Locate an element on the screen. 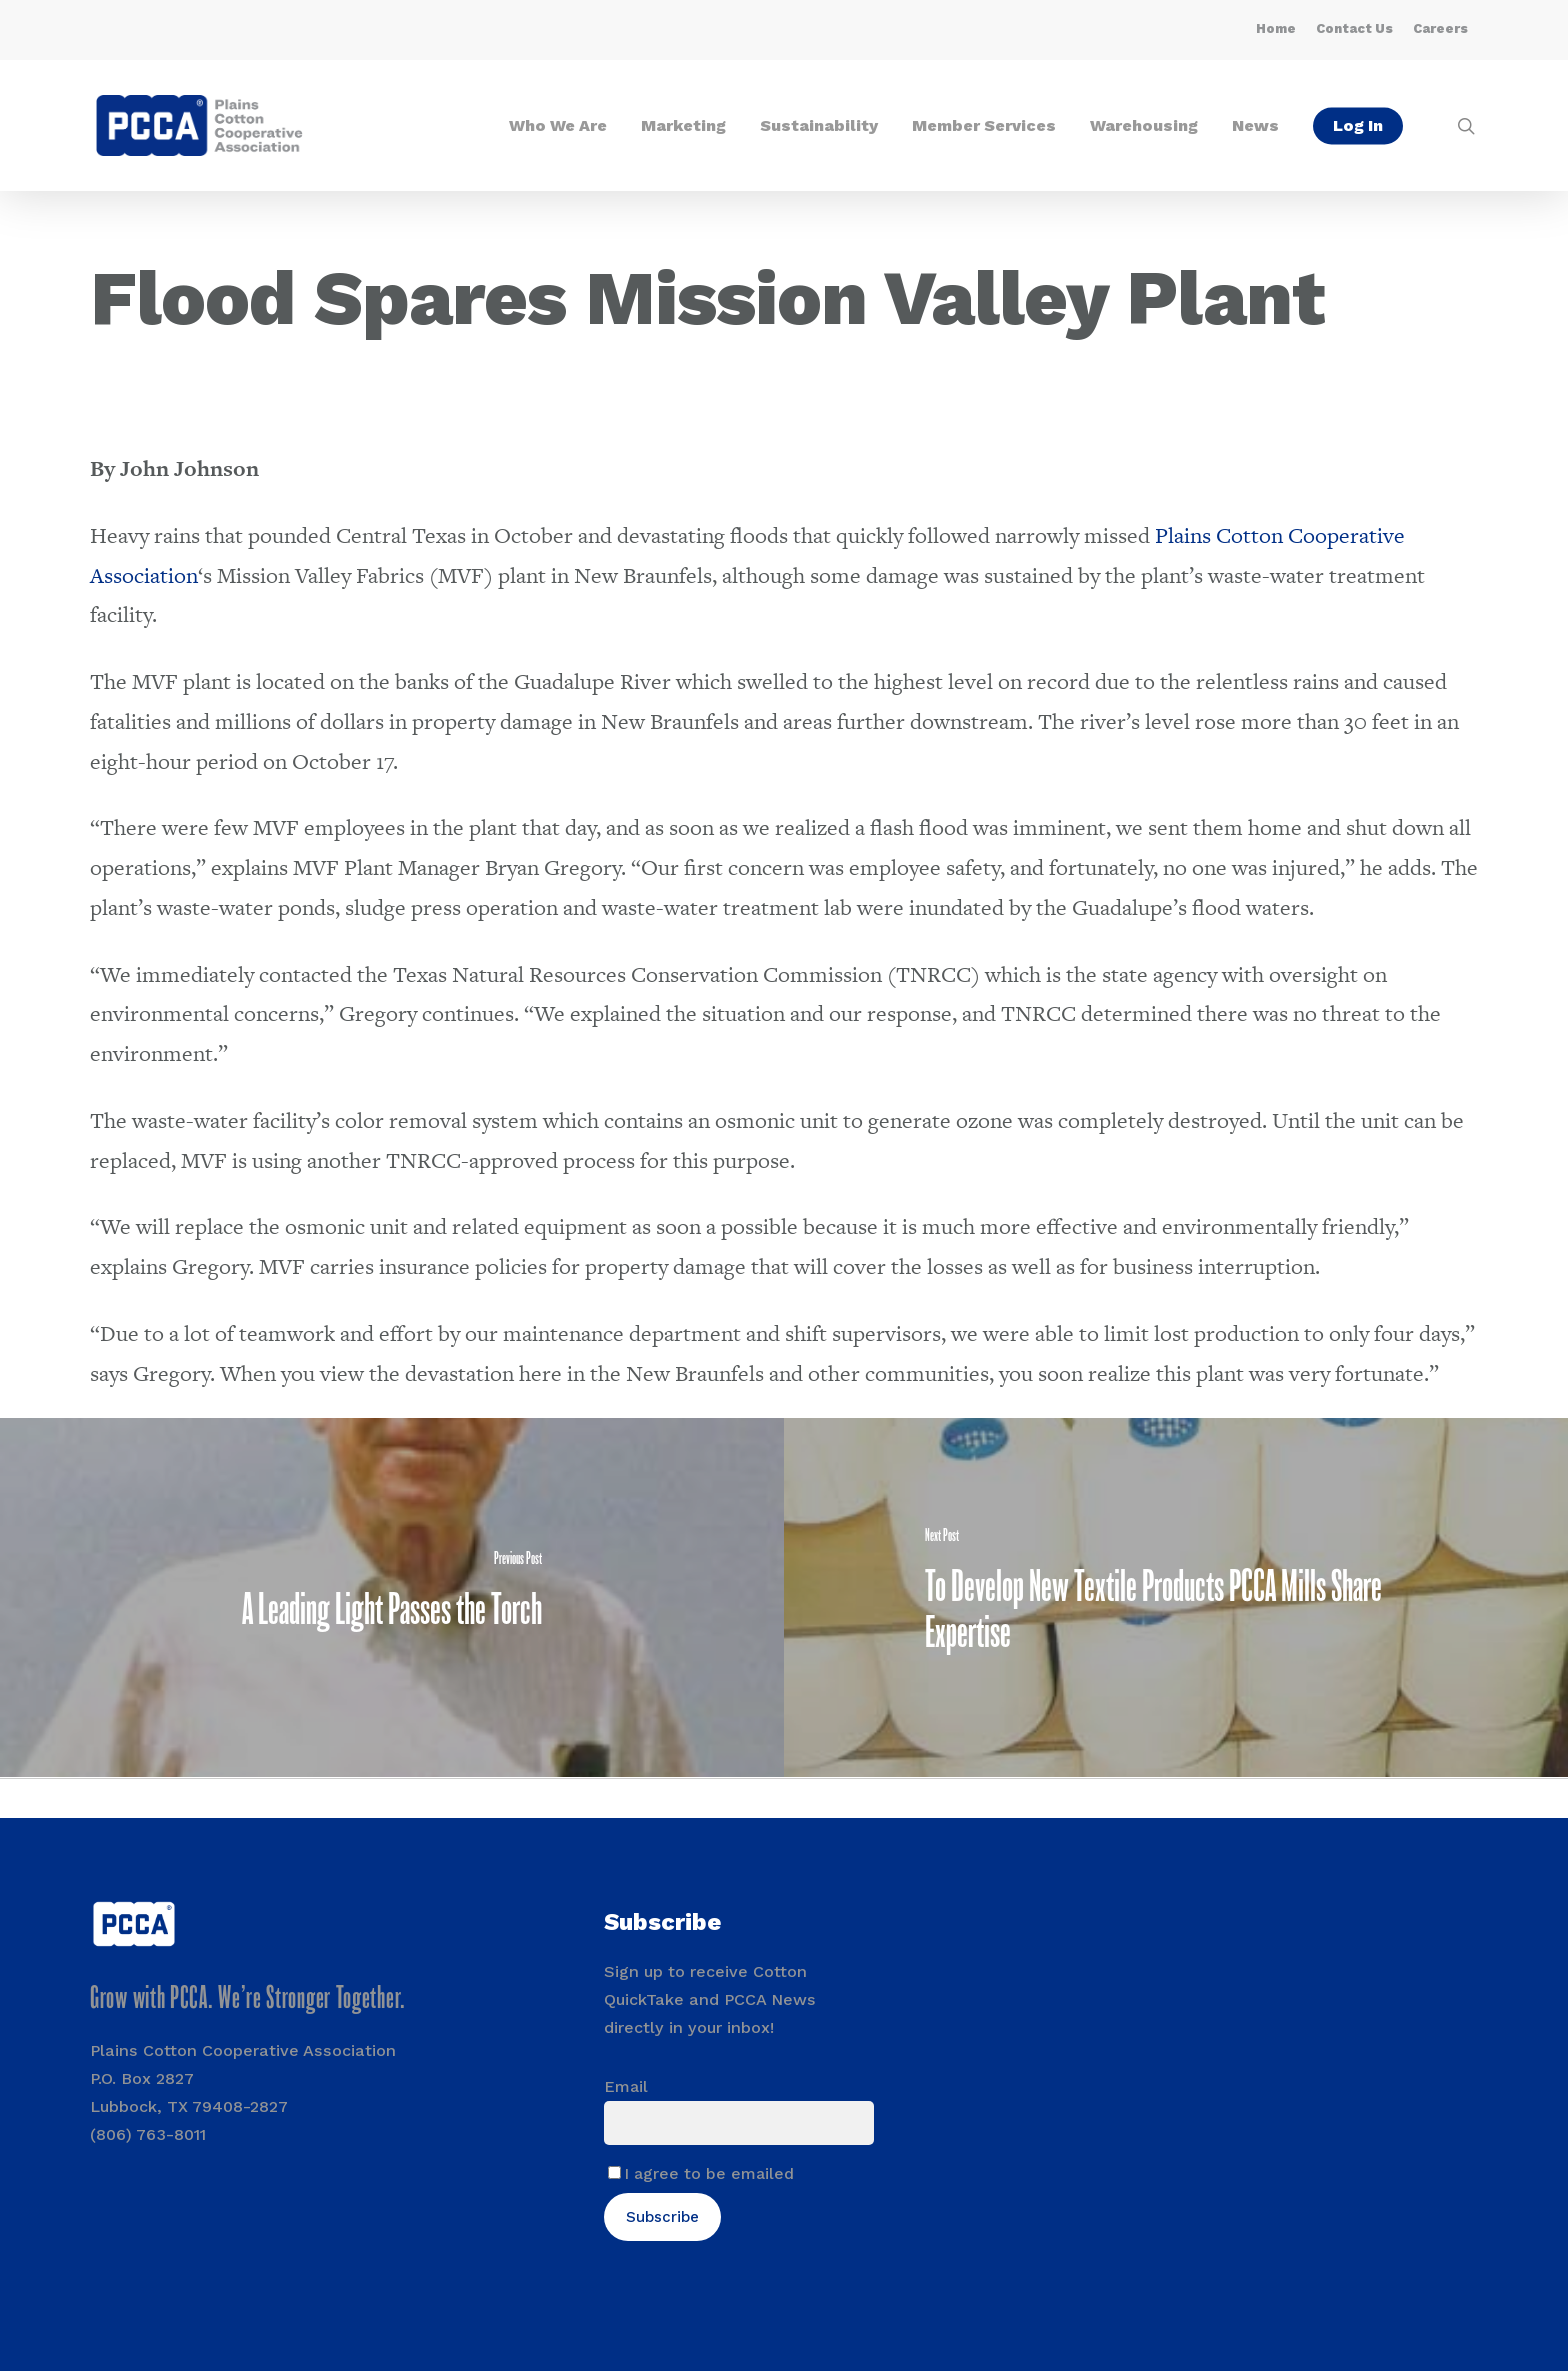  I agree to be emailed is located at coordinates (709, 2173).